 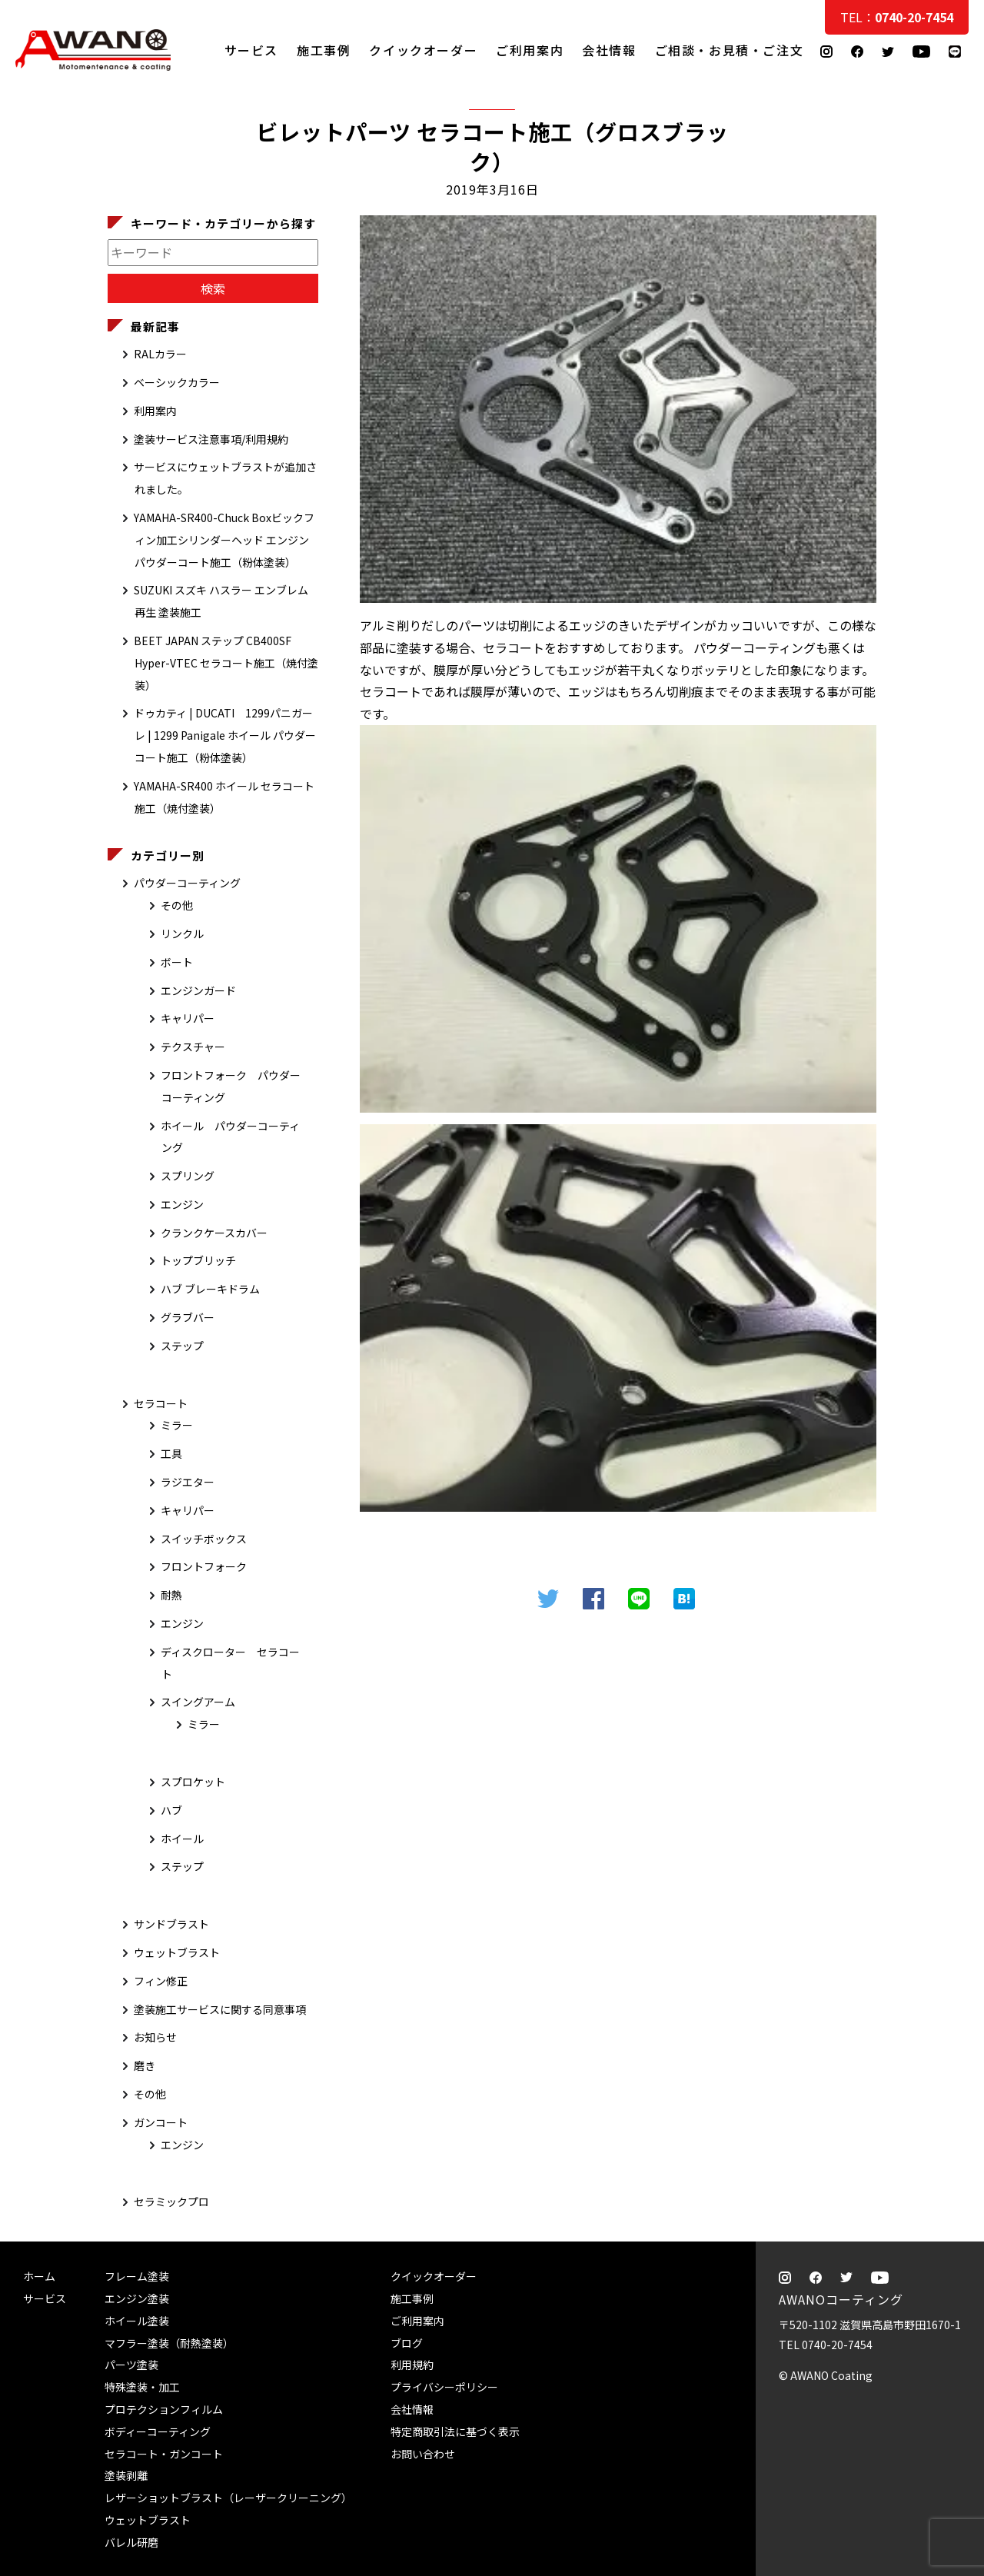 What do you see at coordinates (160, 353) in the screenshot?
I see `RALカラー` at bounding box center [160, 353].